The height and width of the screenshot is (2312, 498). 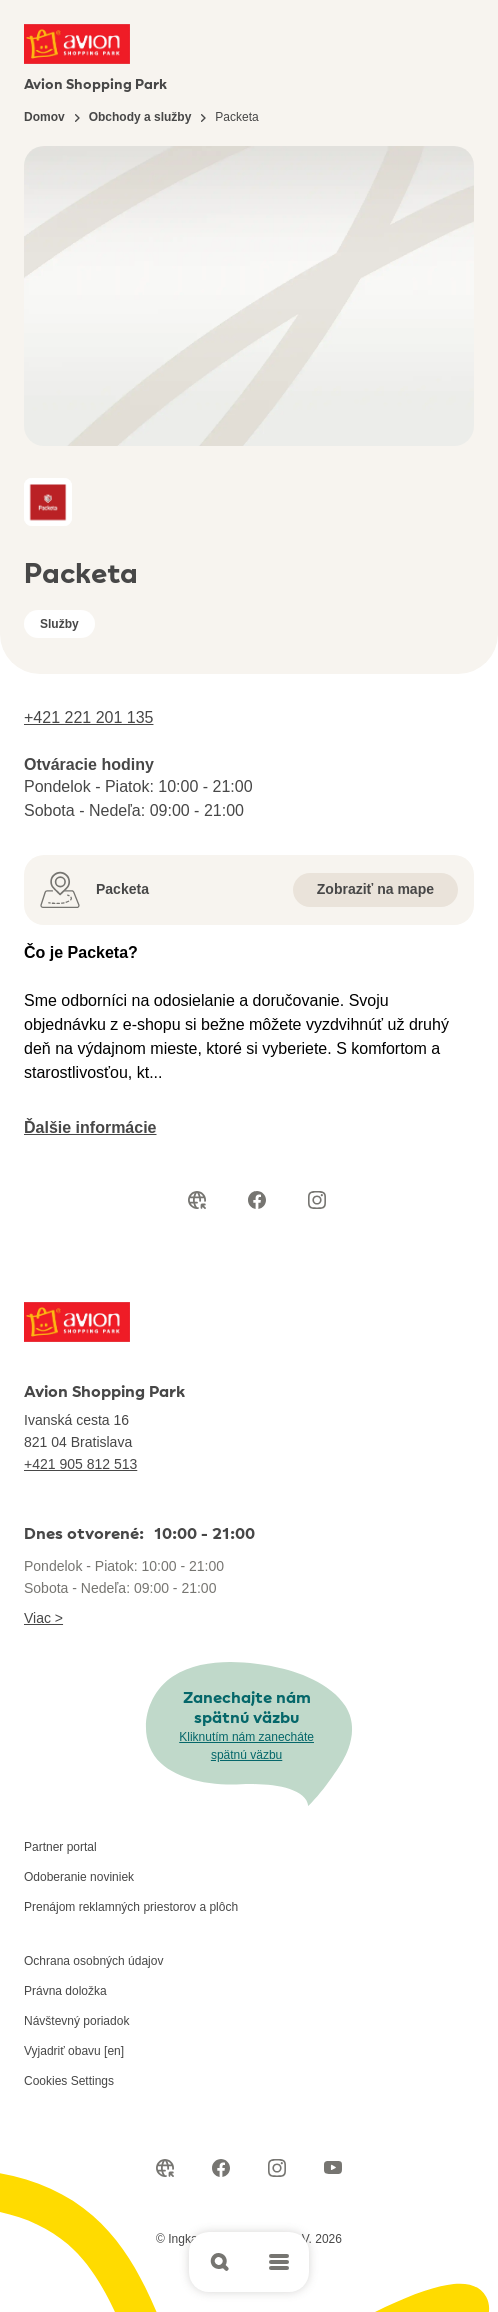 What do you see at coordinates (80, 1464) in the screenshot?
I see `+421 905 812 513` at bounding box center [80, 1464].